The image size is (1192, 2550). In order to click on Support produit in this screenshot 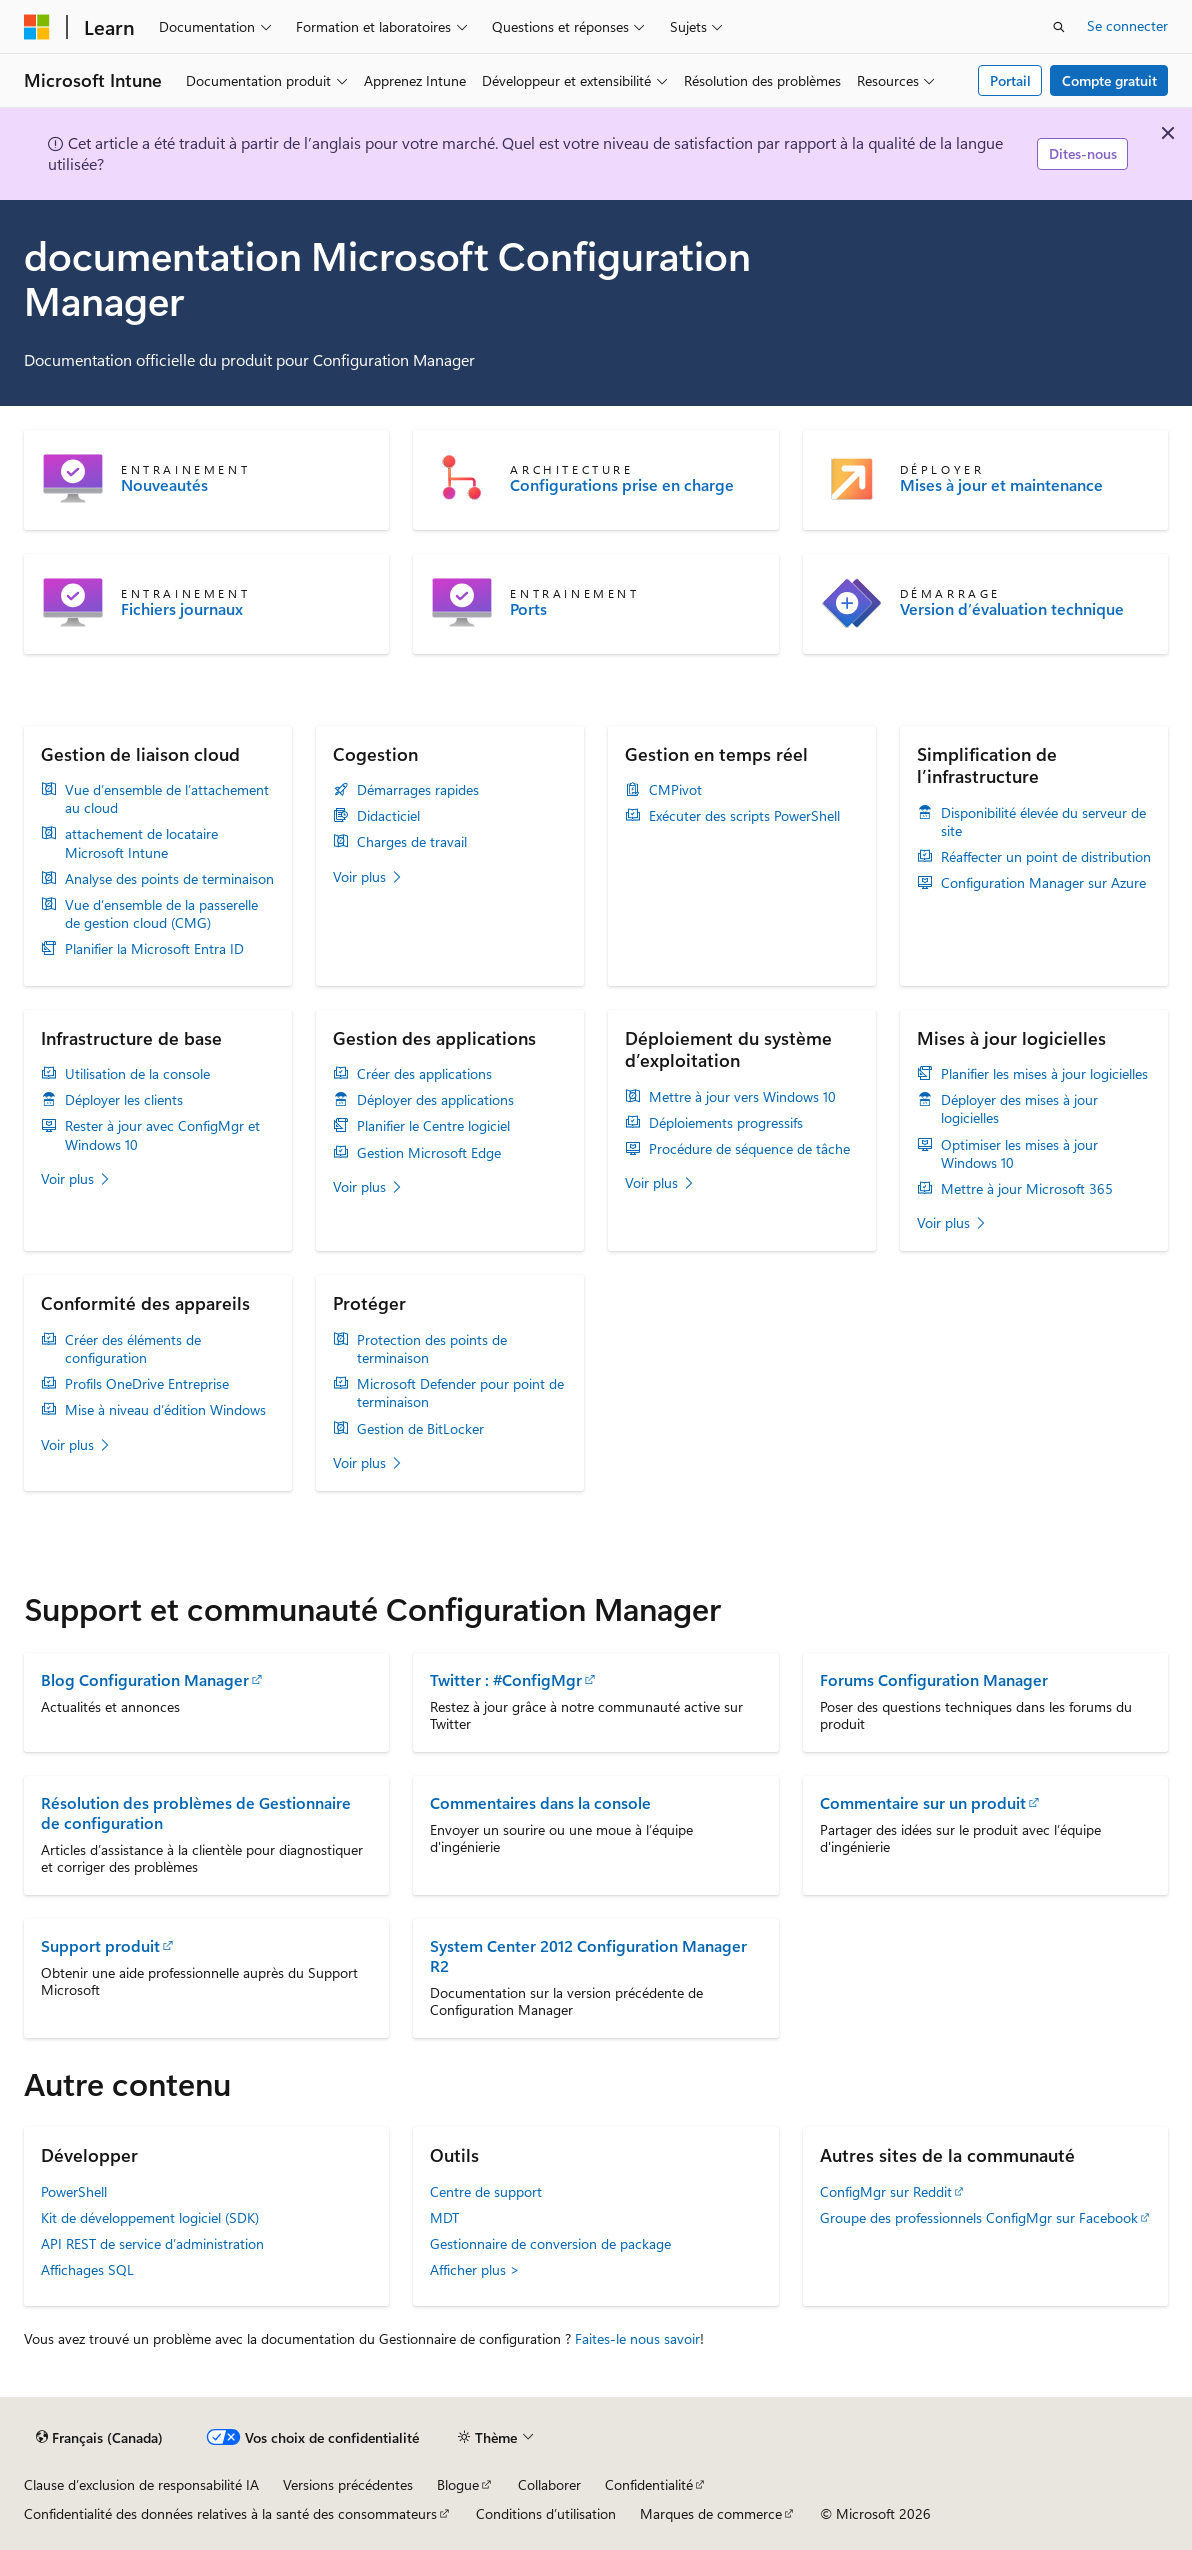, I will do `click(100, 1945)`.